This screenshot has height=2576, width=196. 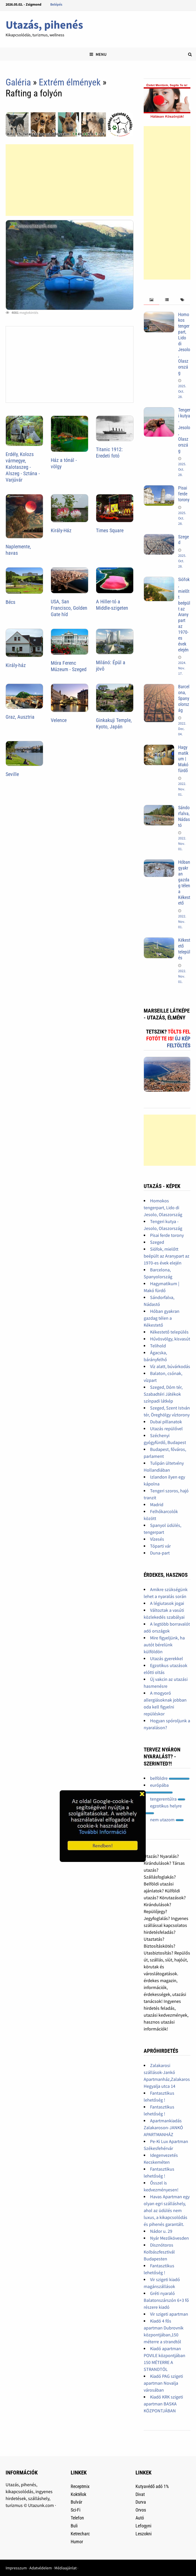 I want to click on Times Square, so click(x=110, y=530).